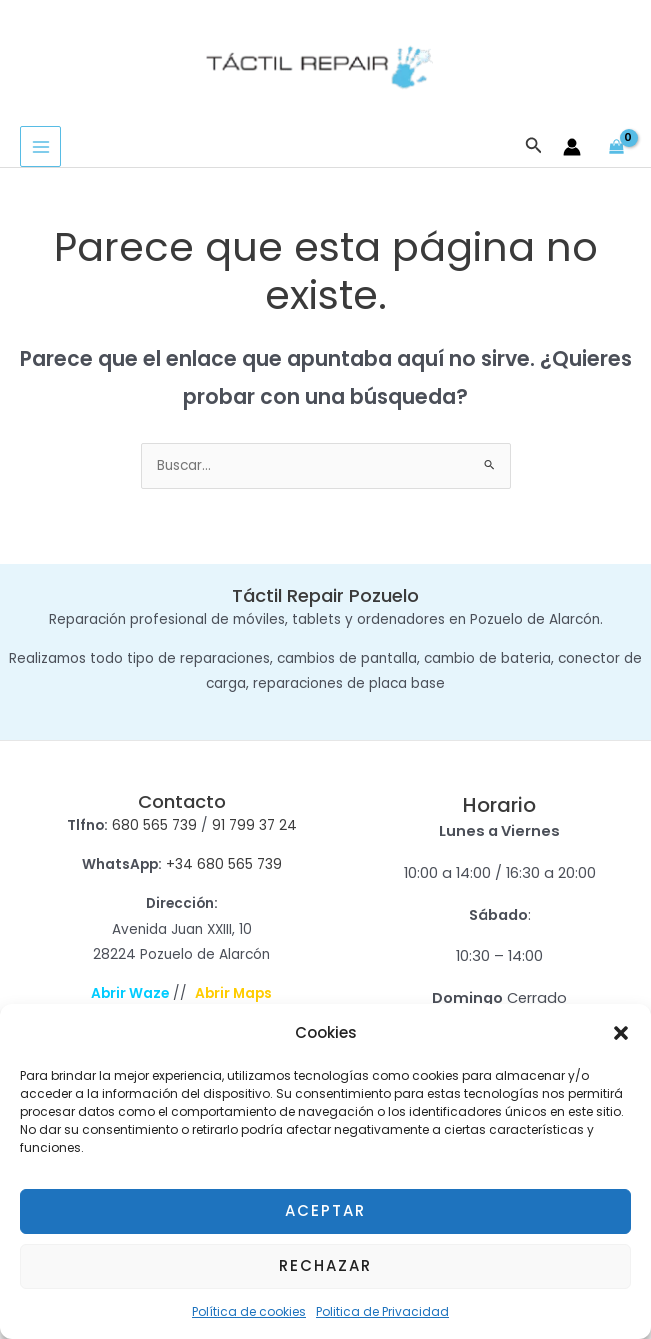 This screenshot has height=1339, width=651. Describe the element at coordinates (224, 865) in the screenshot. I see `+34 680 565 739` at that location.